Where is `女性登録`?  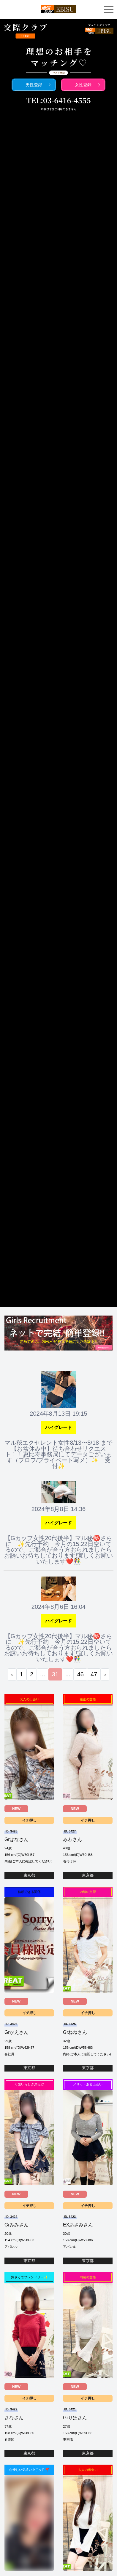
女性登録 is located at coordinates (83, 84).